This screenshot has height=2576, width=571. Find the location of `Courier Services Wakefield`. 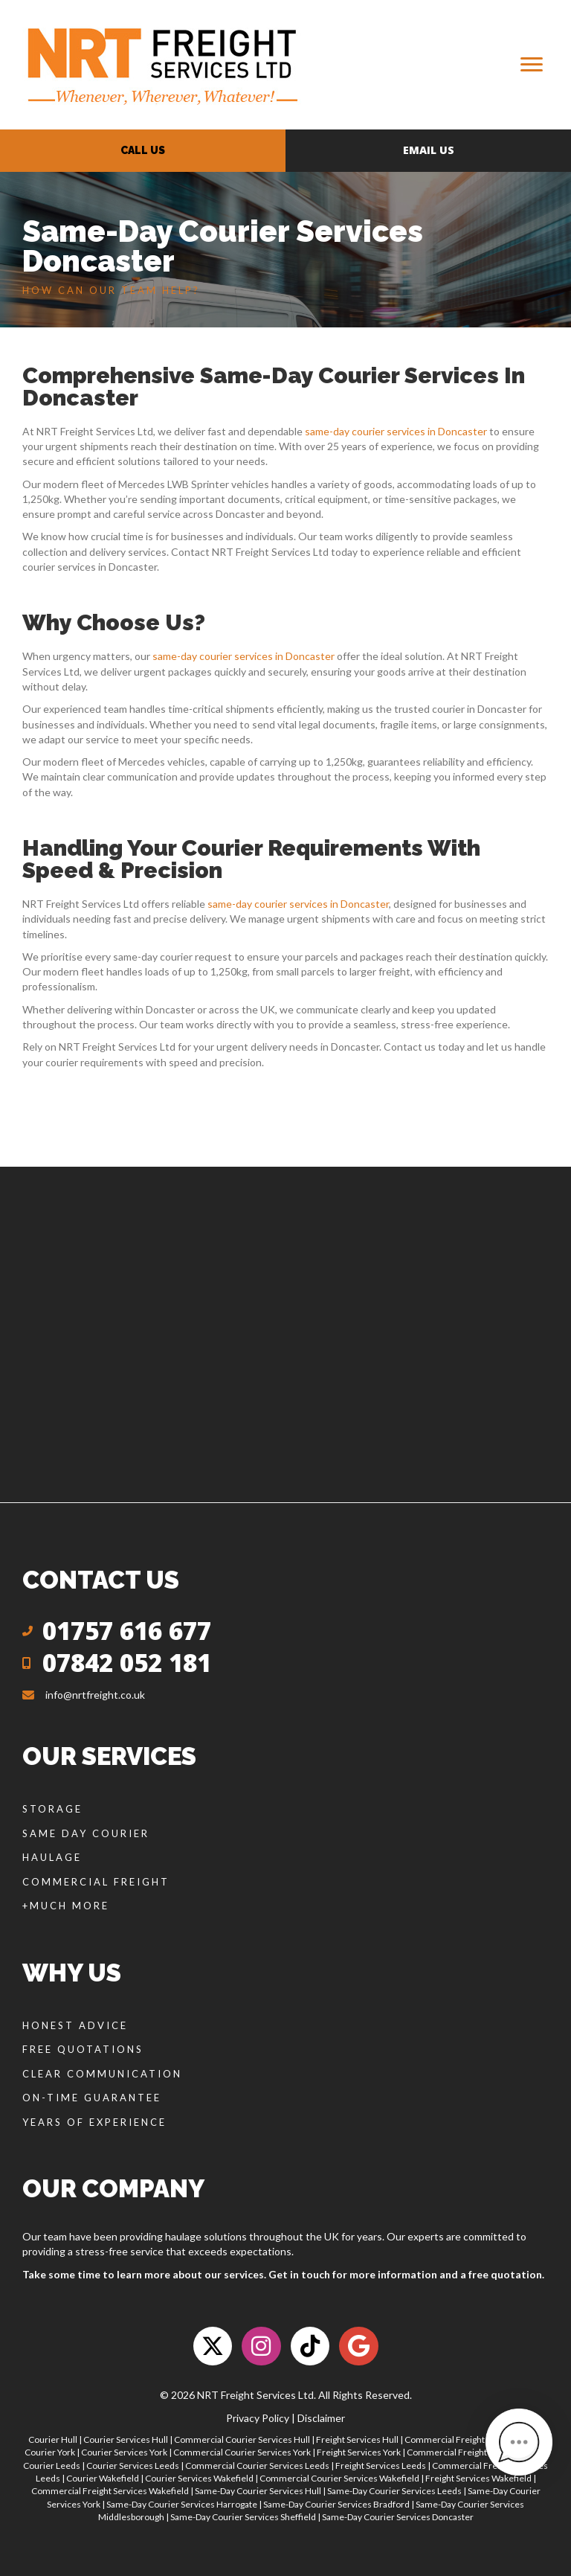

Courier Services Wakefield is located at coordinates (199, 2478).